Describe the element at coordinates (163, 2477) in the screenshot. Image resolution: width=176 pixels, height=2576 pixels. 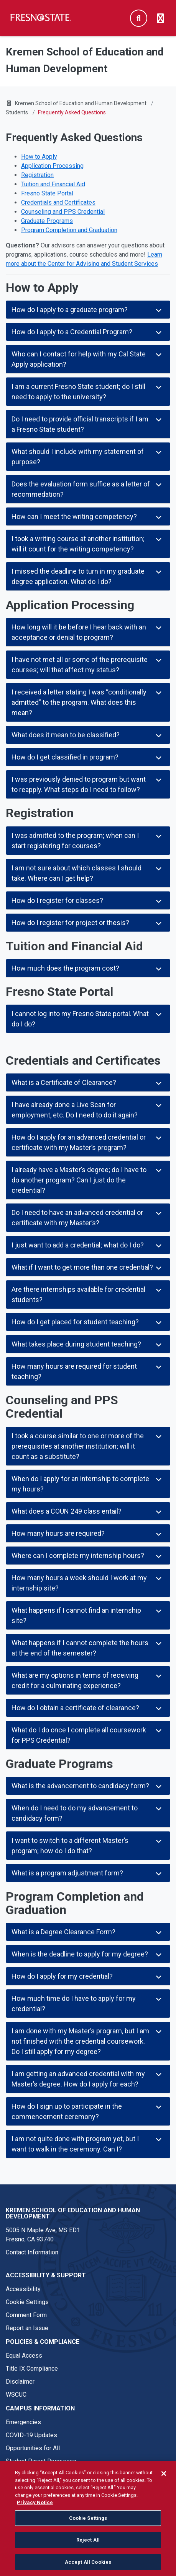
I see `[Close]` at that location.